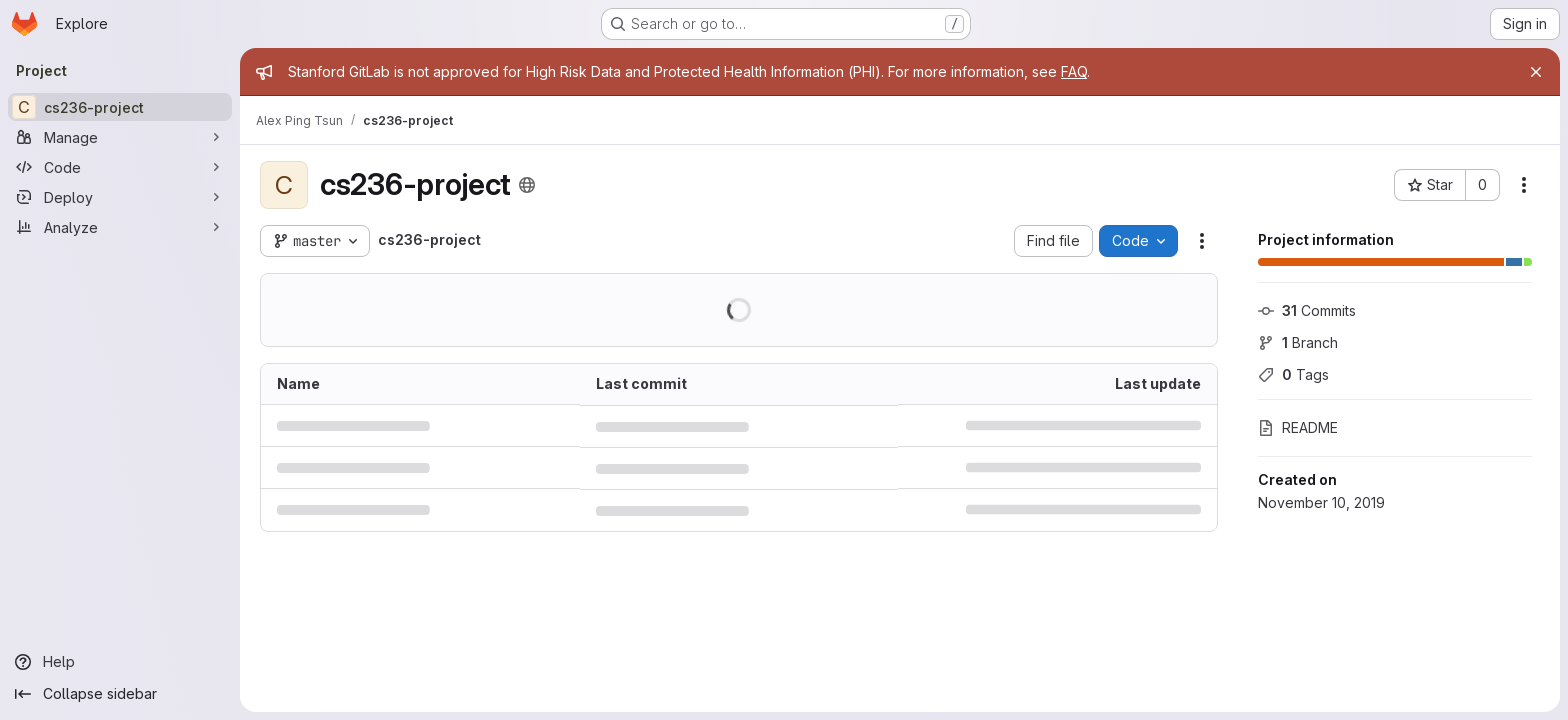  What do you see at coordinates (1307, 310) in the screenshot?
I see `Commits` at bounding box center [1307, 310].